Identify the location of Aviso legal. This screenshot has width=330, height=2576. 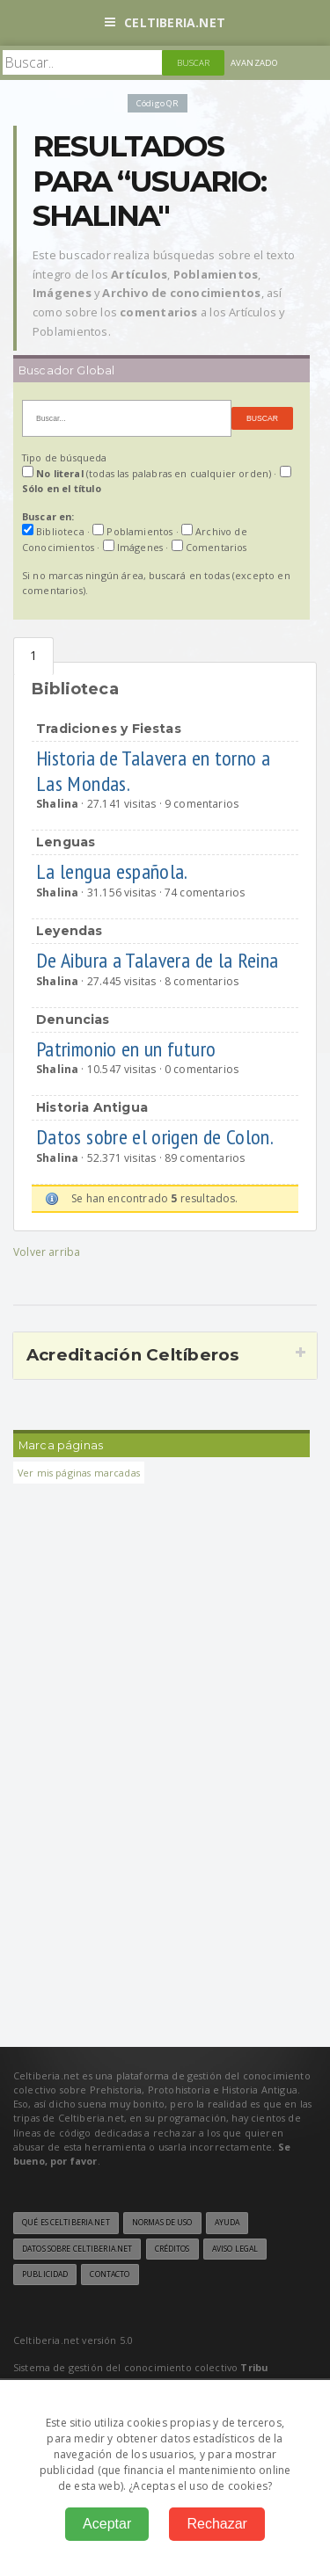
(235, 2249).